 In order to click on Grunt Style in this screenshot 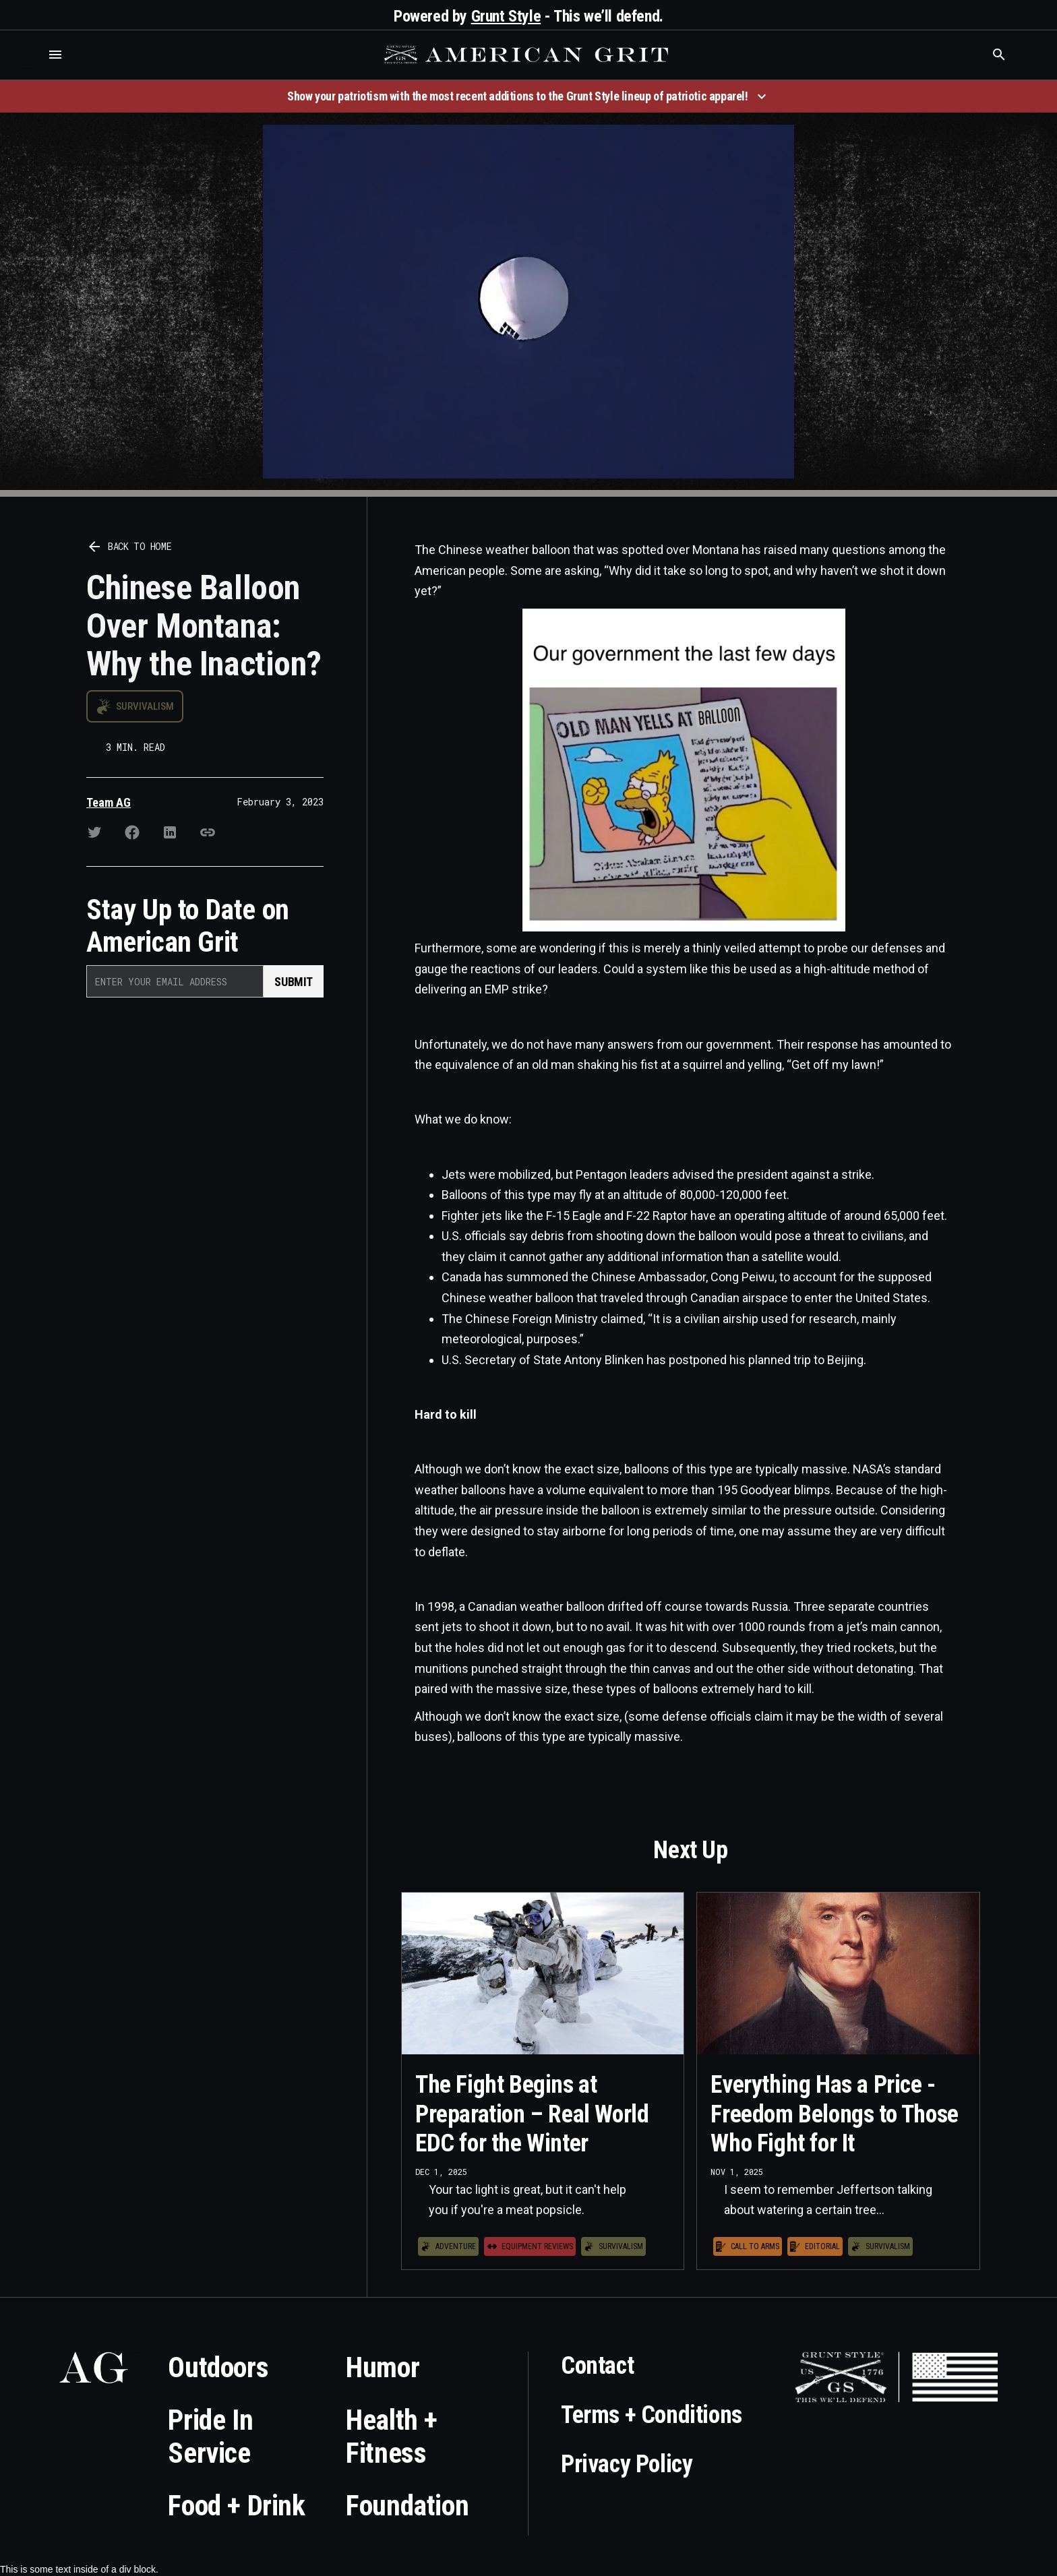, I will do `click(506, 16)`.